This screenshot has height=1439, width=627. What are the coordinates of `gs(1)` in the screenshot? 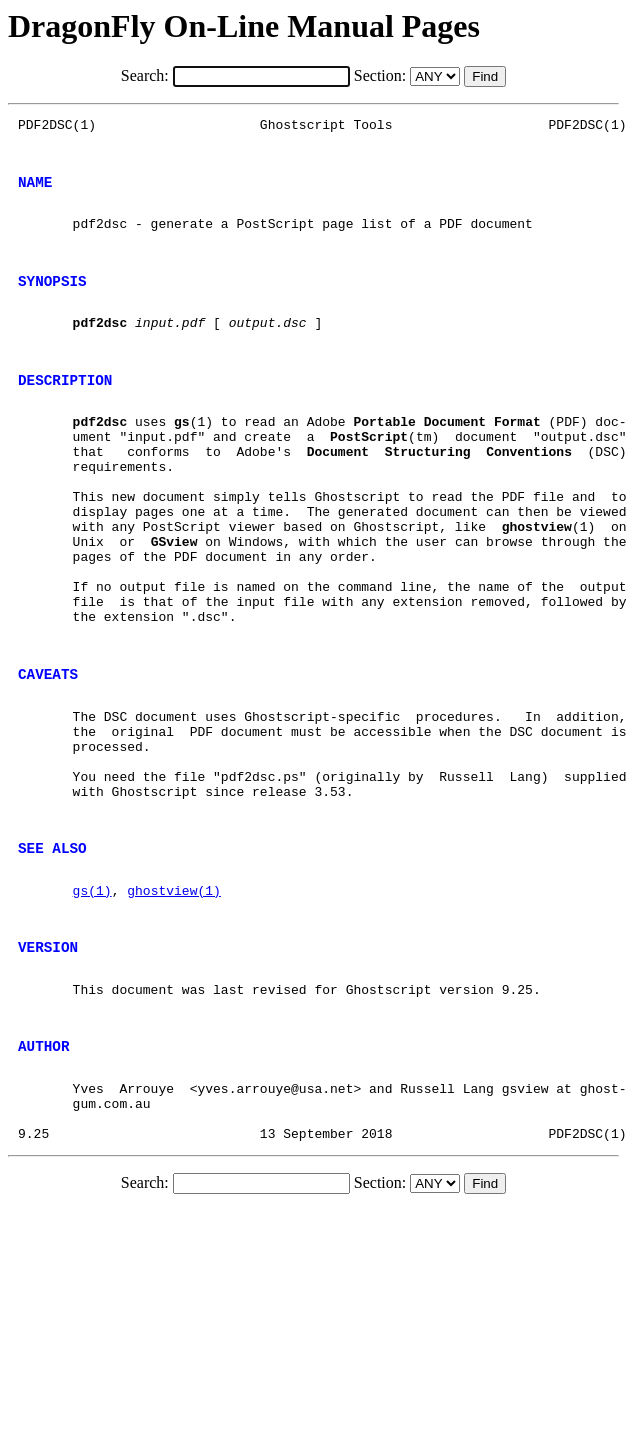 It's located at (92, 1007).